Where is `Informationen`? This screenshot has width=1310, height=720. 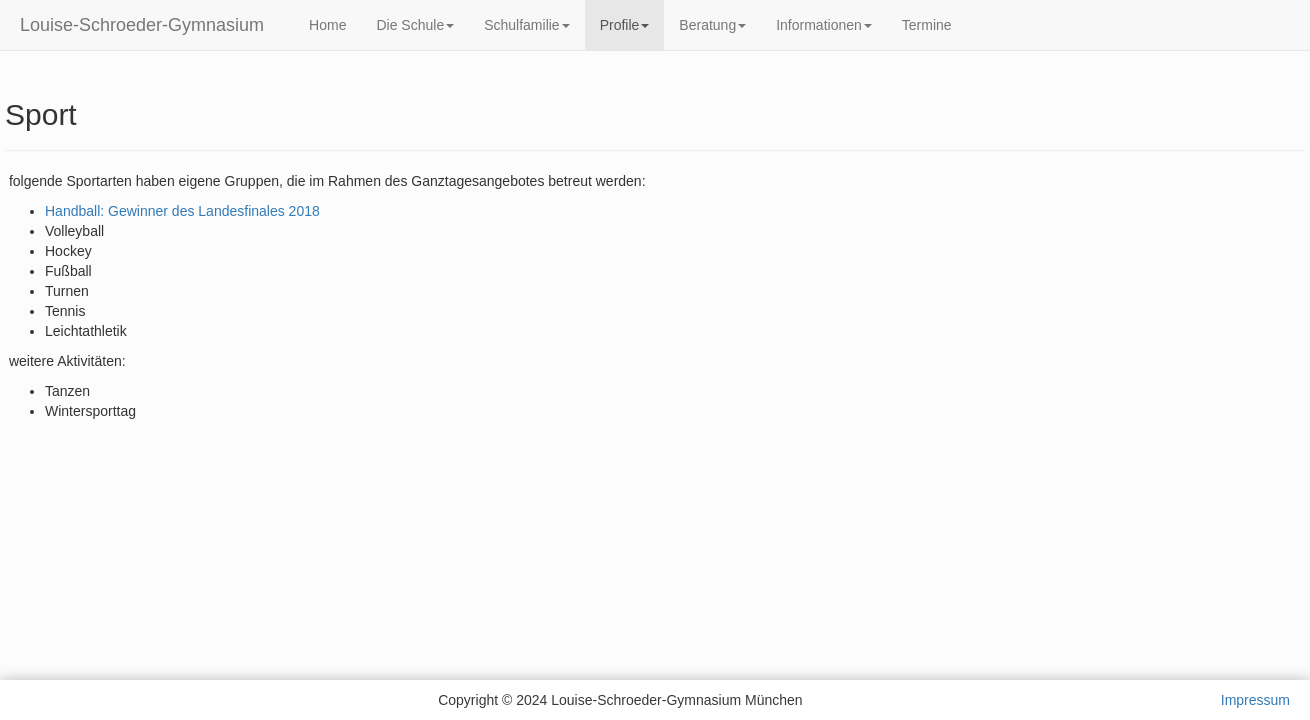 Informationen is located at coordinates (824, 25).